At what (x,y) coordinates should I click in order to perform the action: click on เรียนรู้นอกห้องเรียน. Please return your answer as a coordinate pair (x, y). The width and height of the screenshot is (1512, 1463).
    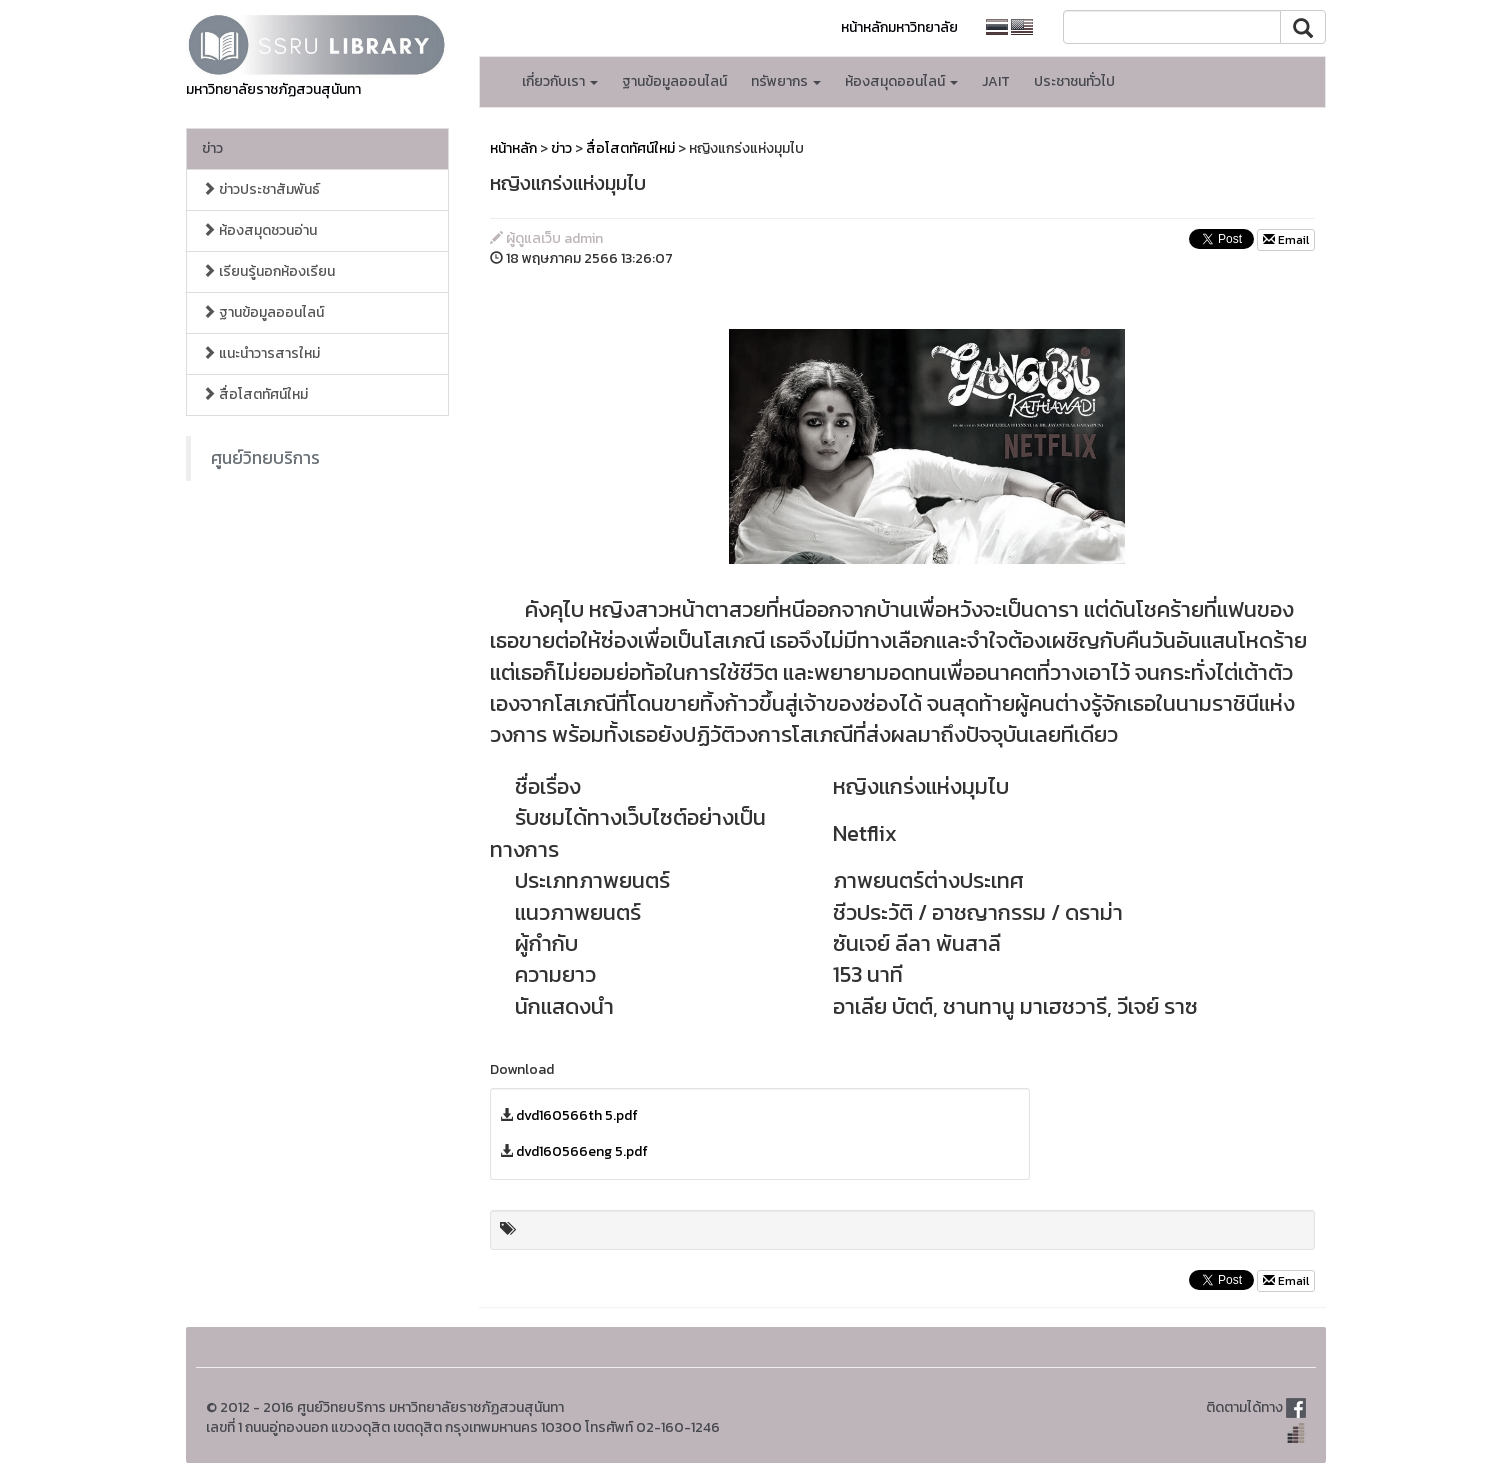
    Looking at the image, I should click on (268, 271).